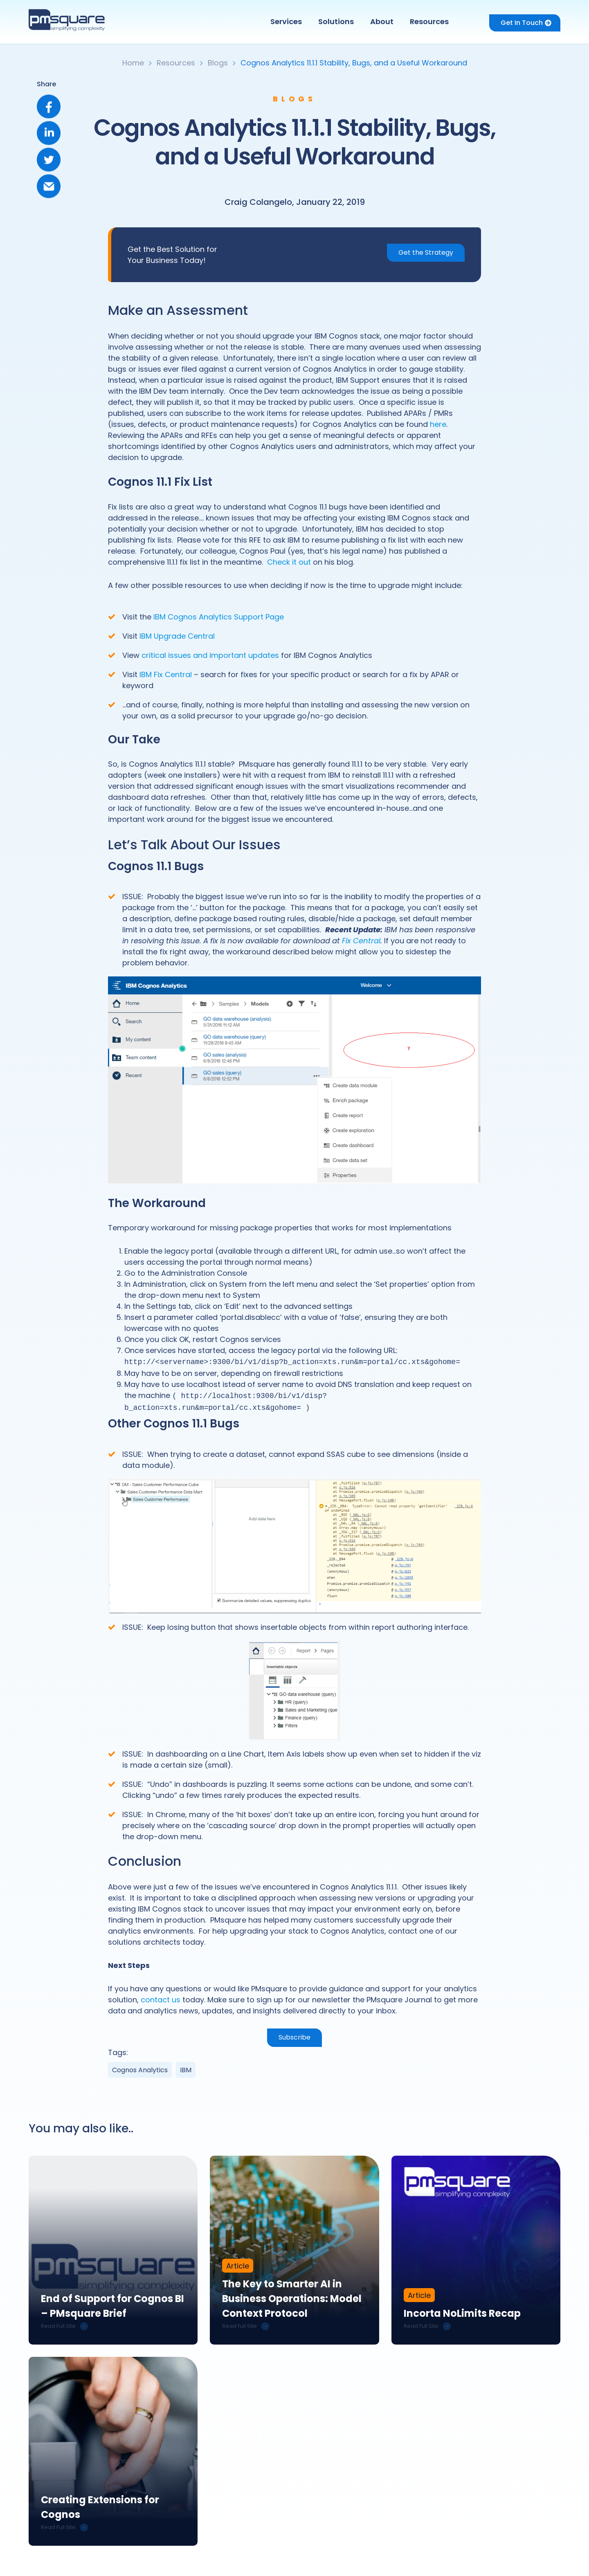 This screenshot has width=589, height=2576. What do you see at coordinates (462, 2314) in the screenshot?
I see `Incorta NoLimits Recap` at bounding box center [462, 2314].